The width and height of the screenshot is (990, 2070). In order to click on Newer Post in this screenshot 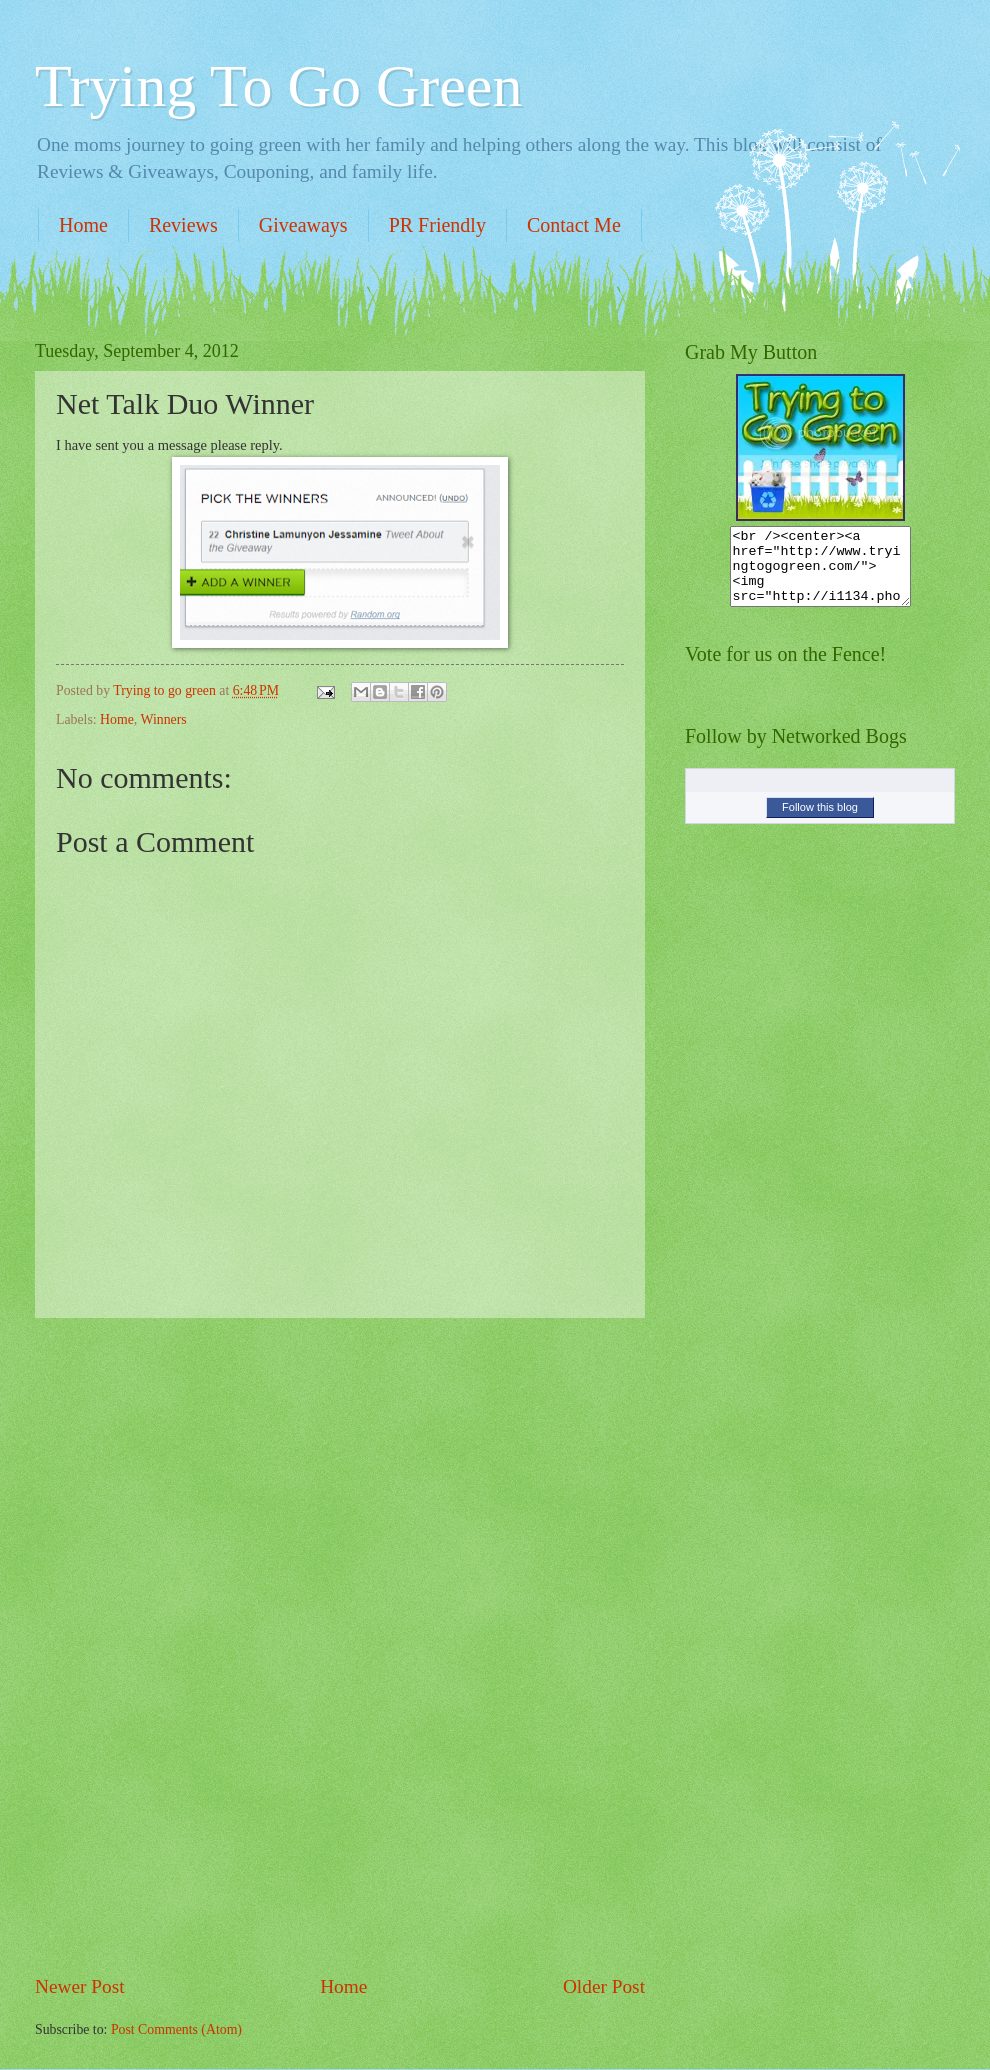, I will do `click(80, 1986)`.